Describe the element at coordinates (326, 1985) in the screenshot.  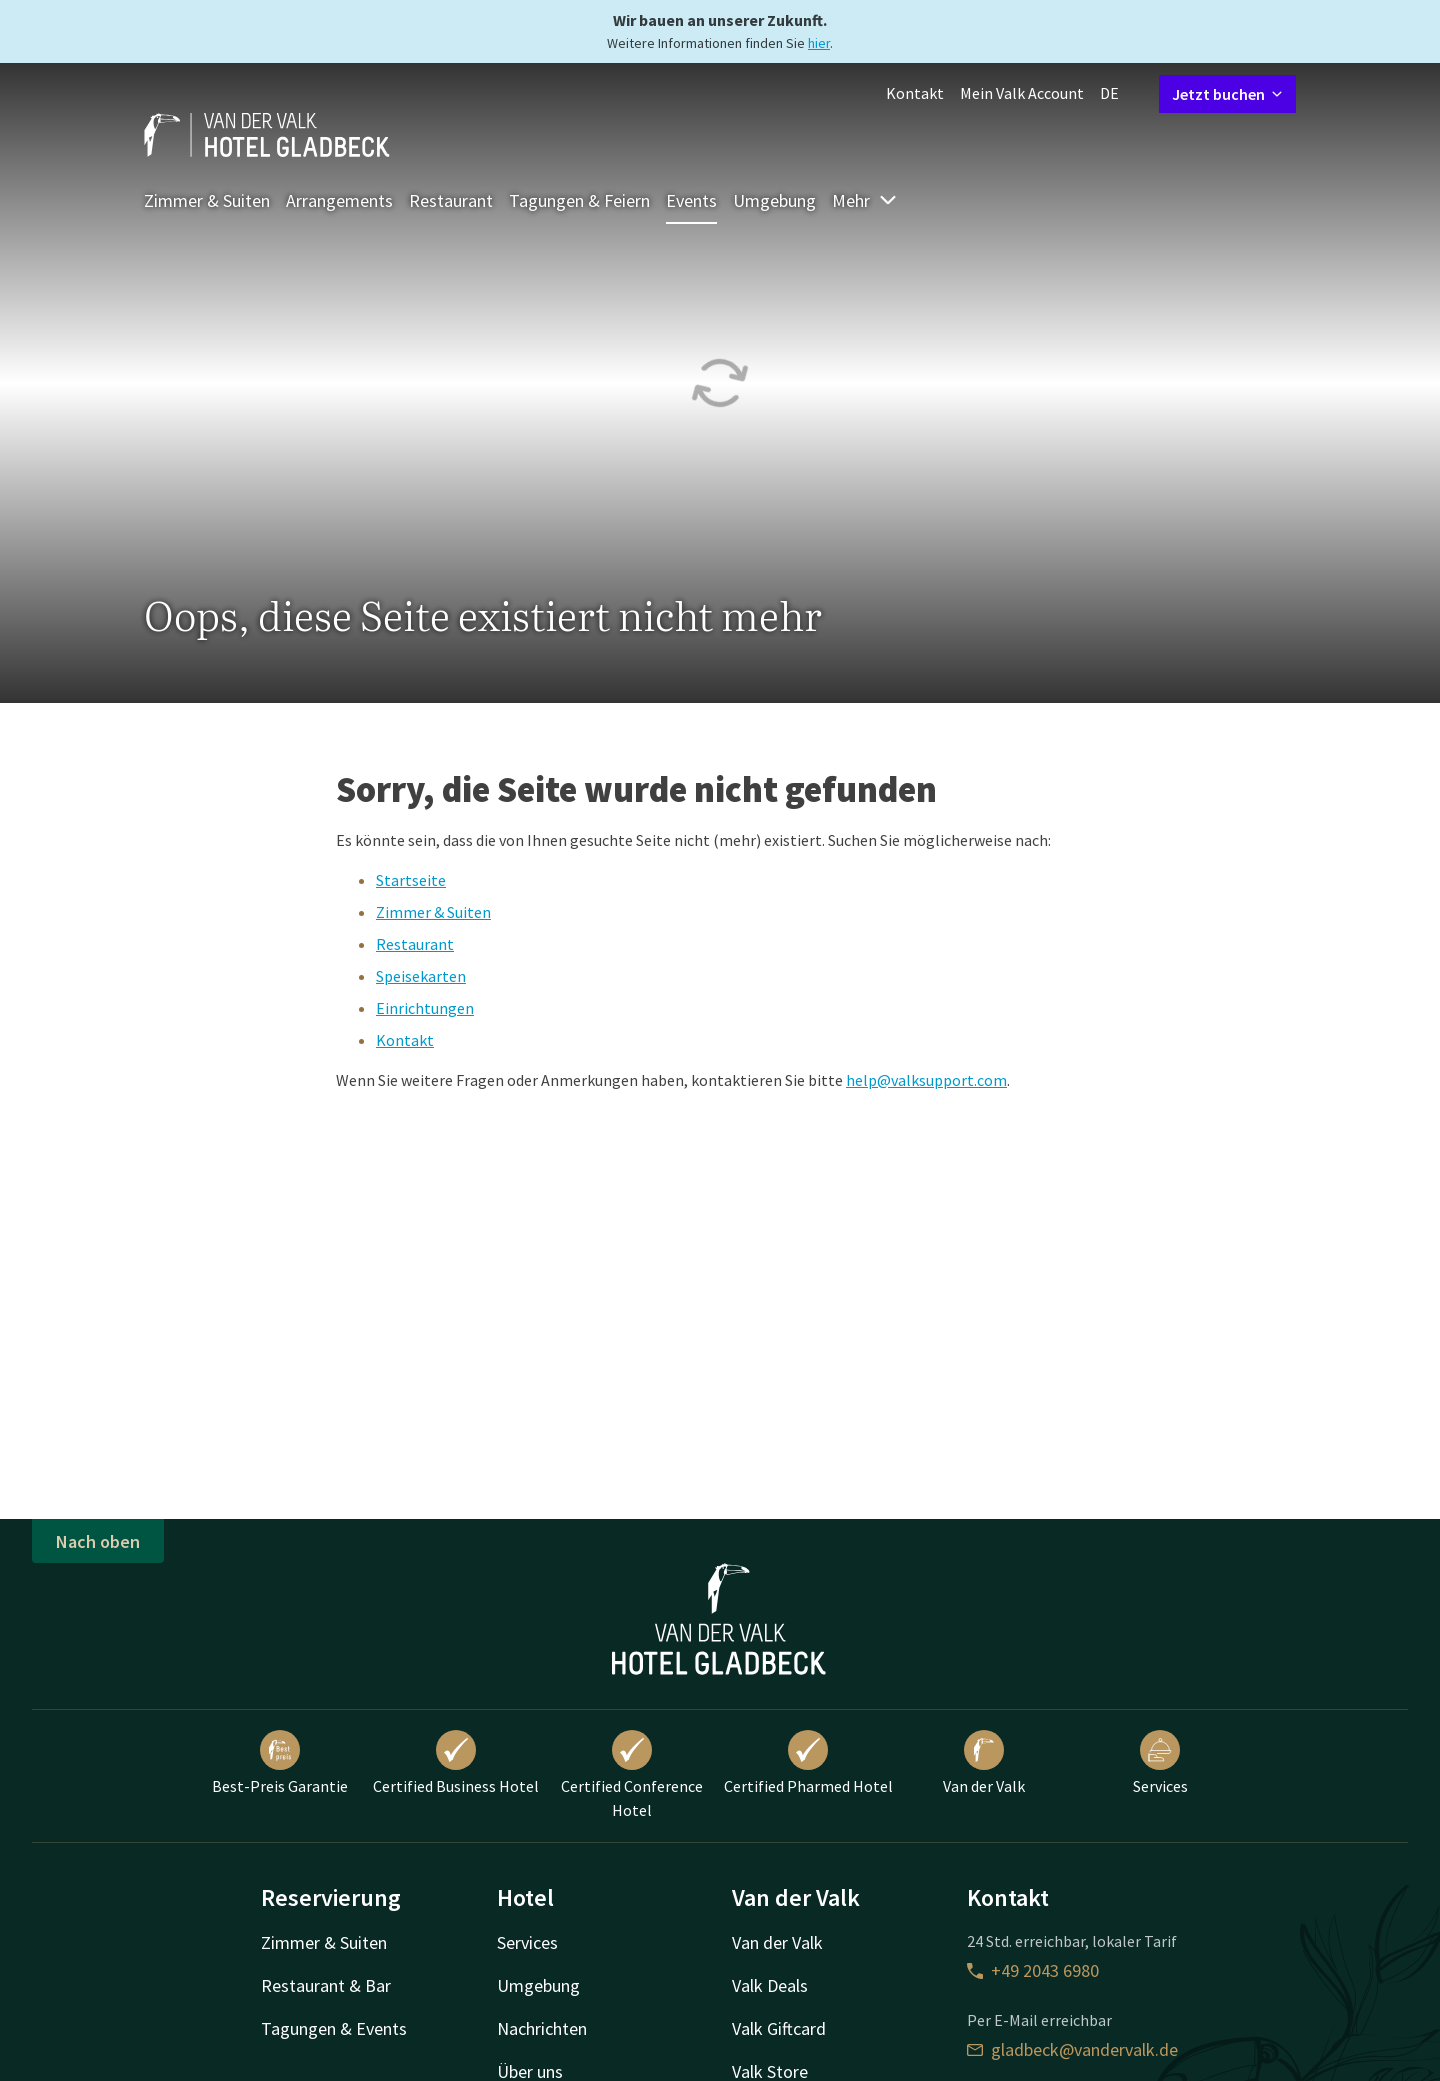
I see `Restaurant & Bar` at that location.